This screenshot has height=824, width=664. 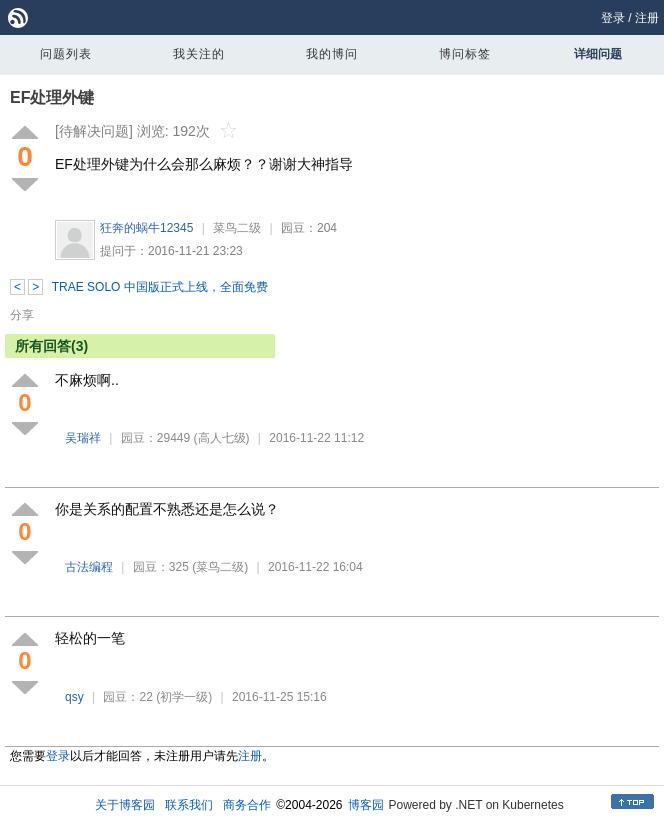 What do you see at coordinates (160, 287) in the screenshot?
I see `TRAE SOLO 中国版正式上线，全面免费` at bounding box center [160, 287].